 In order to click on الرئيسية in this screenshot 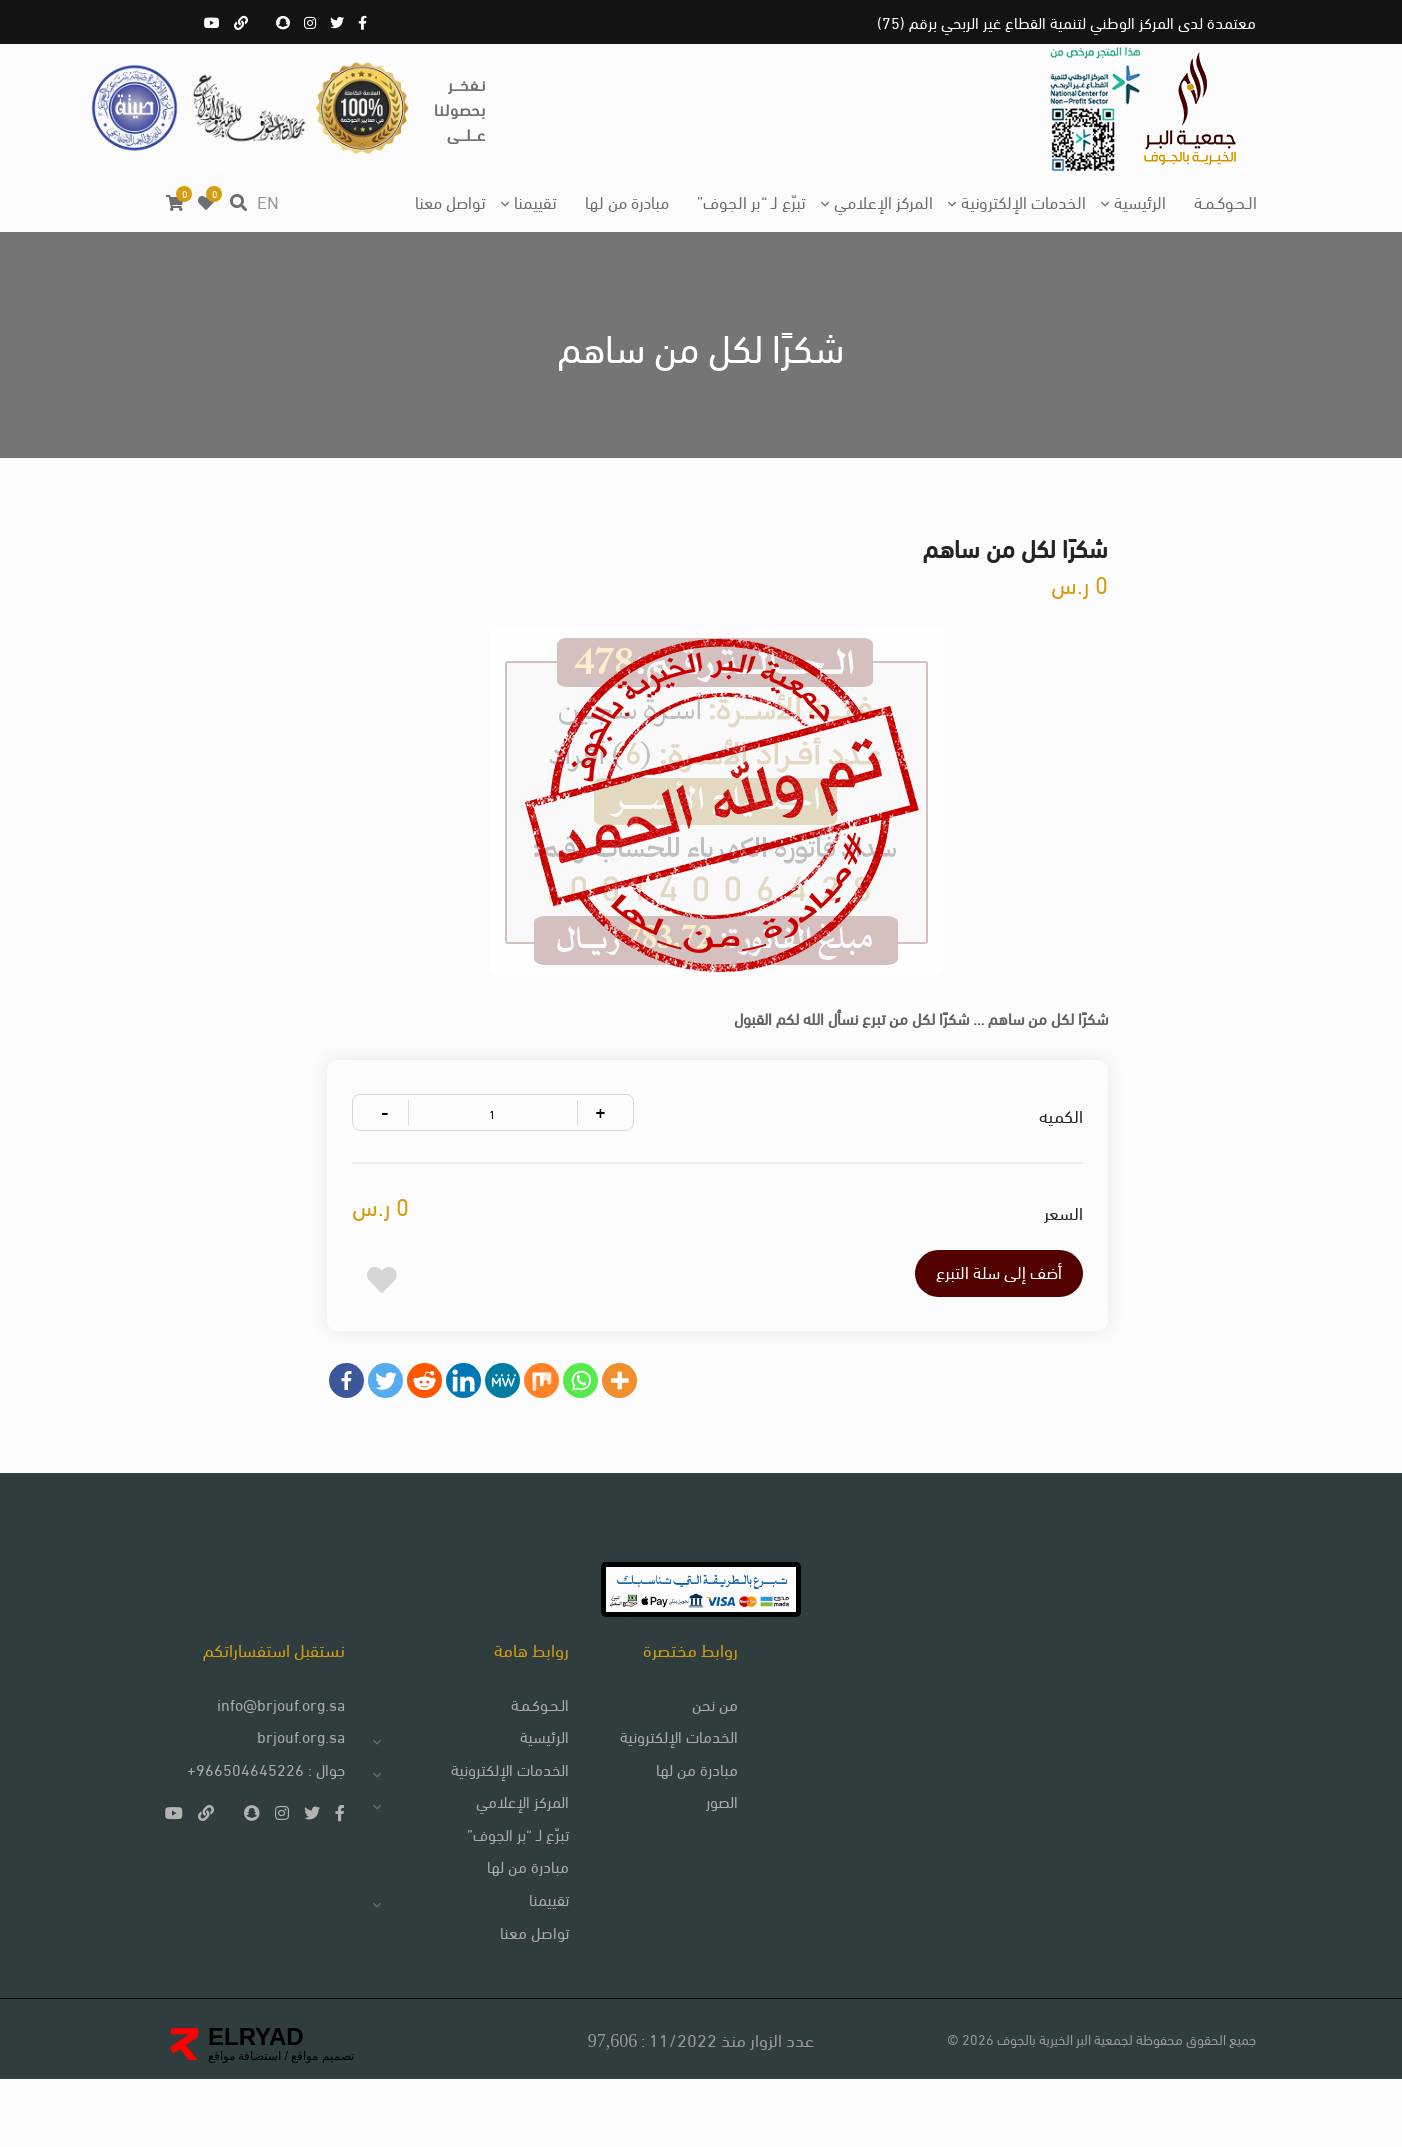, I will do `click(1140, 200)`.